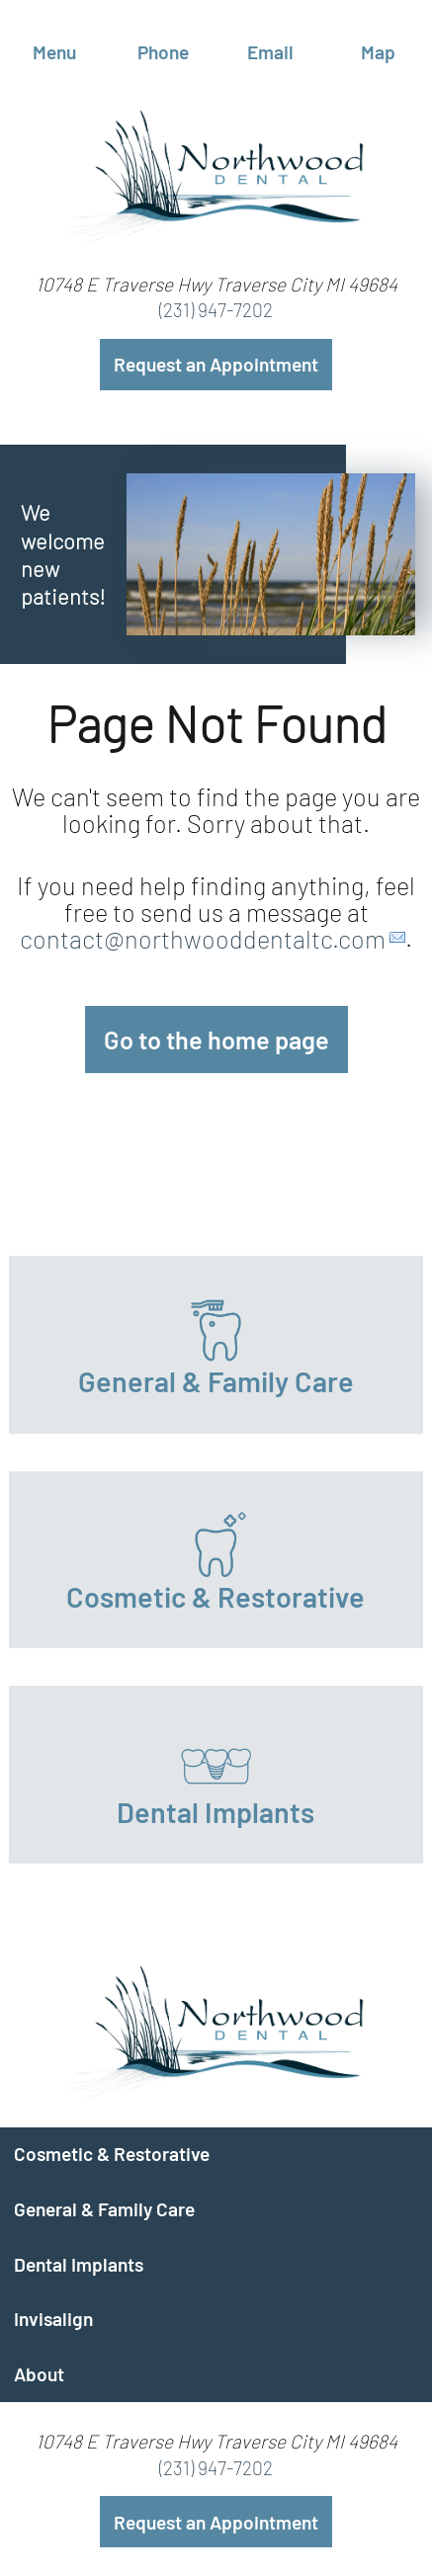 This screenshot has height=2576, width=432. I want to click on Dental Implants, so click(78, 2264).